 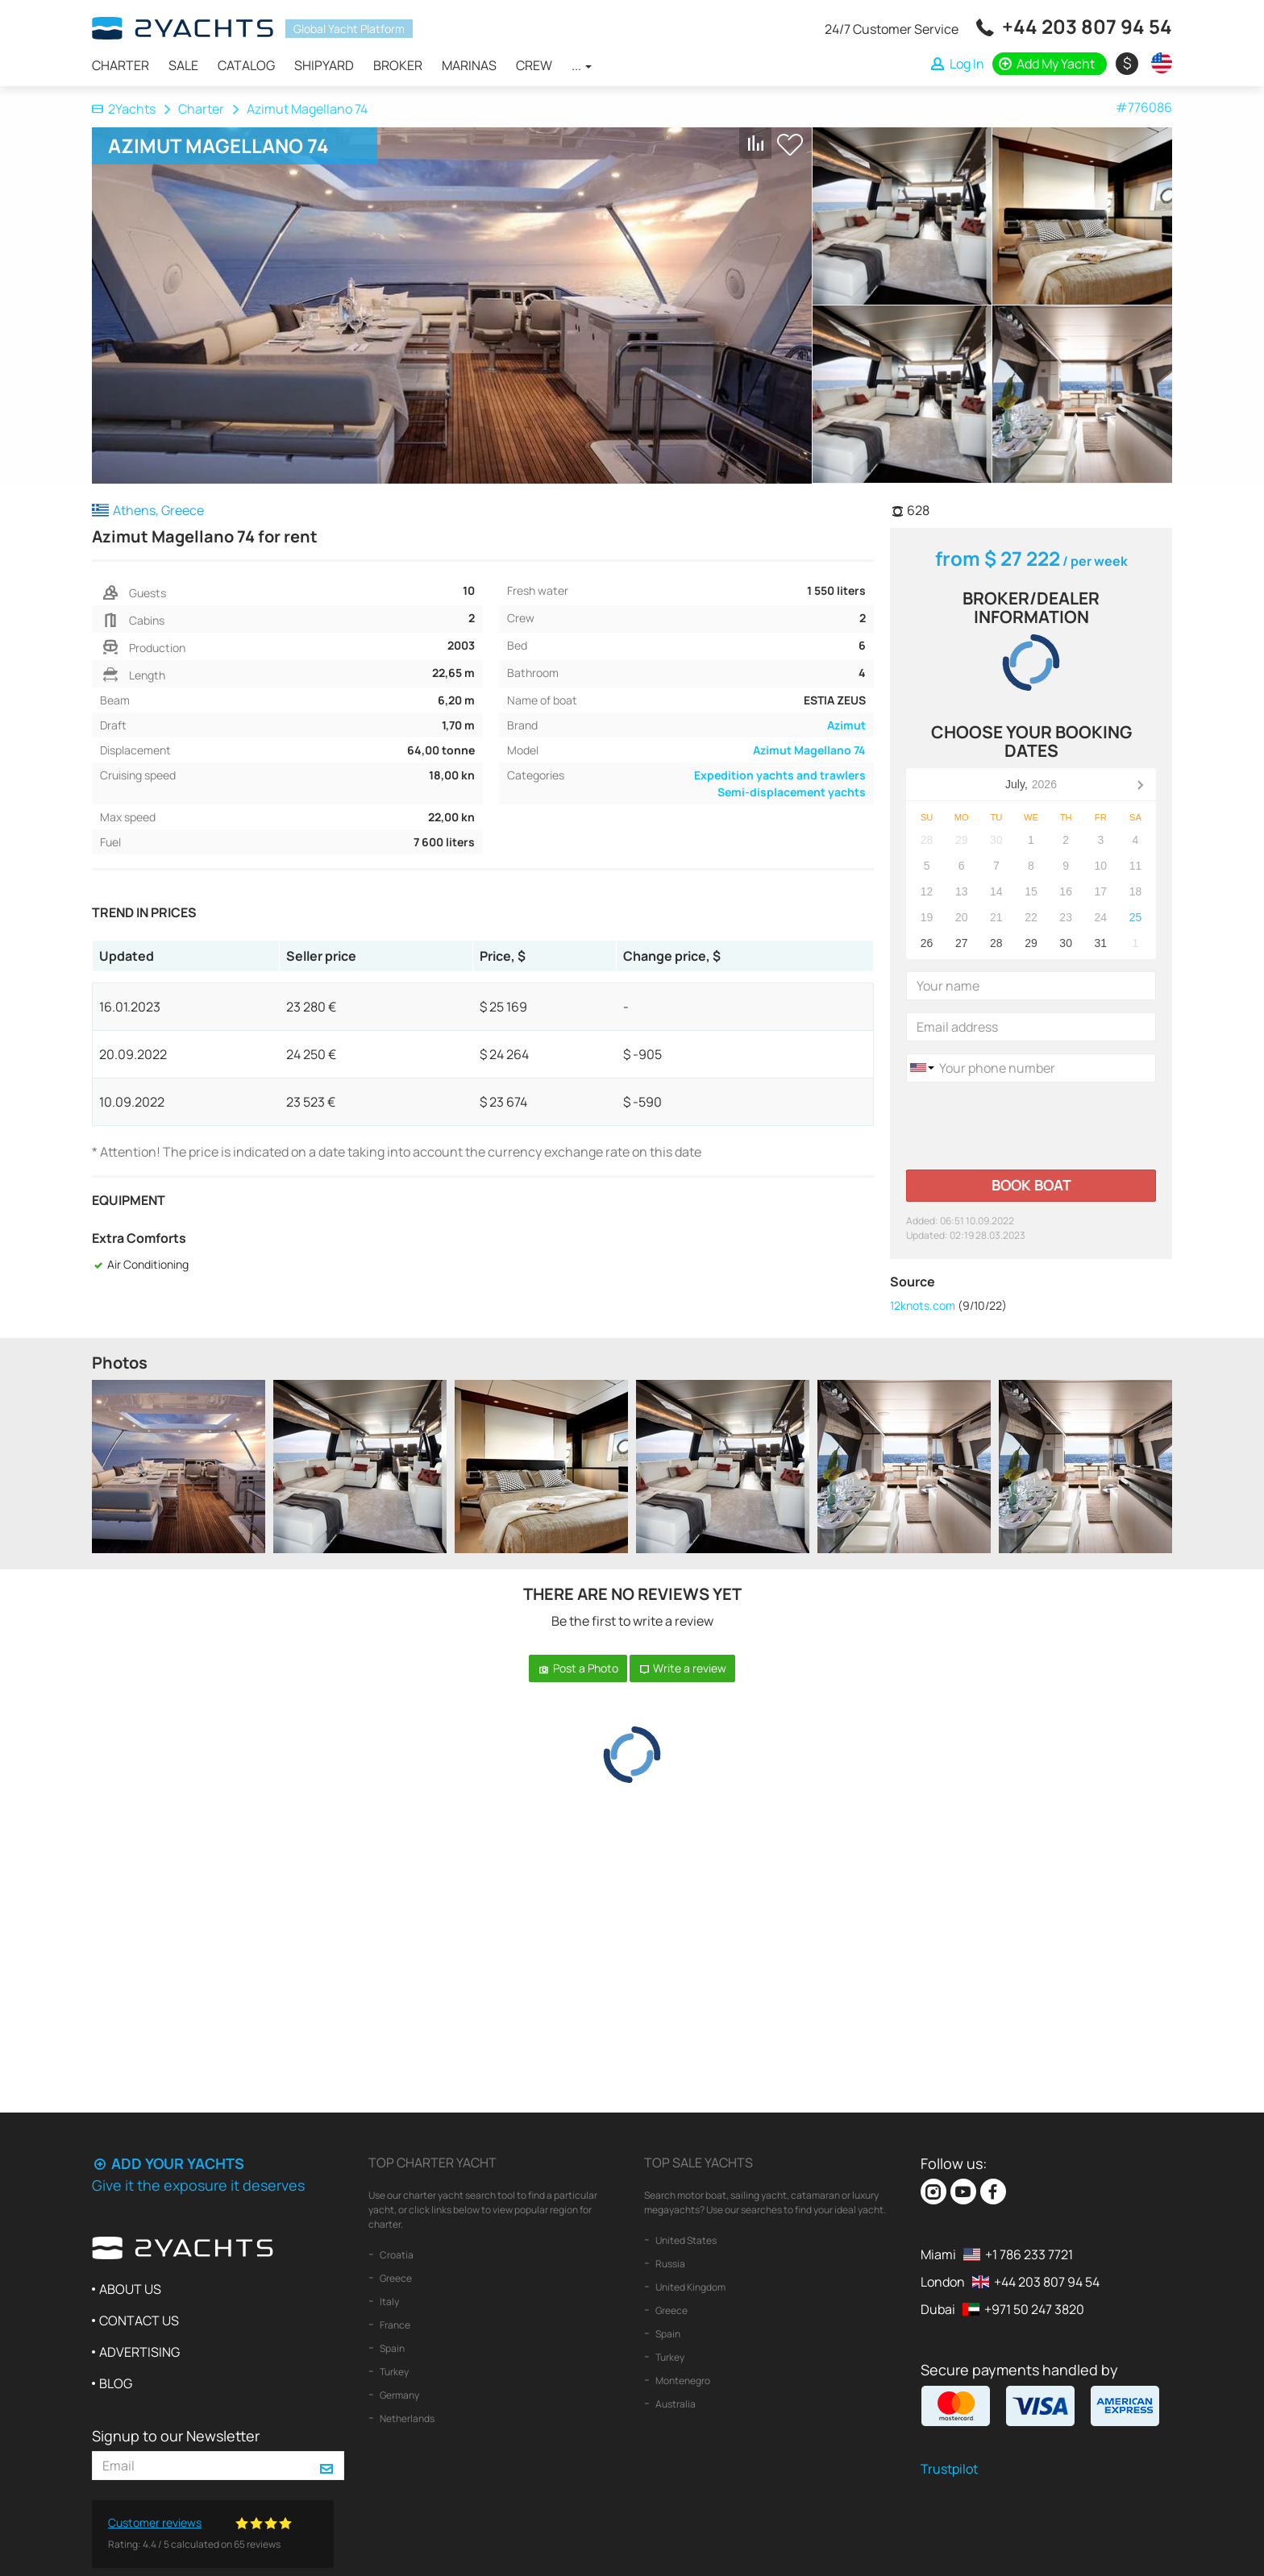 What do you see at coordinates (682, 1668) in the screenshot?
I see `Write a review` at bounding box center [682, 1668].